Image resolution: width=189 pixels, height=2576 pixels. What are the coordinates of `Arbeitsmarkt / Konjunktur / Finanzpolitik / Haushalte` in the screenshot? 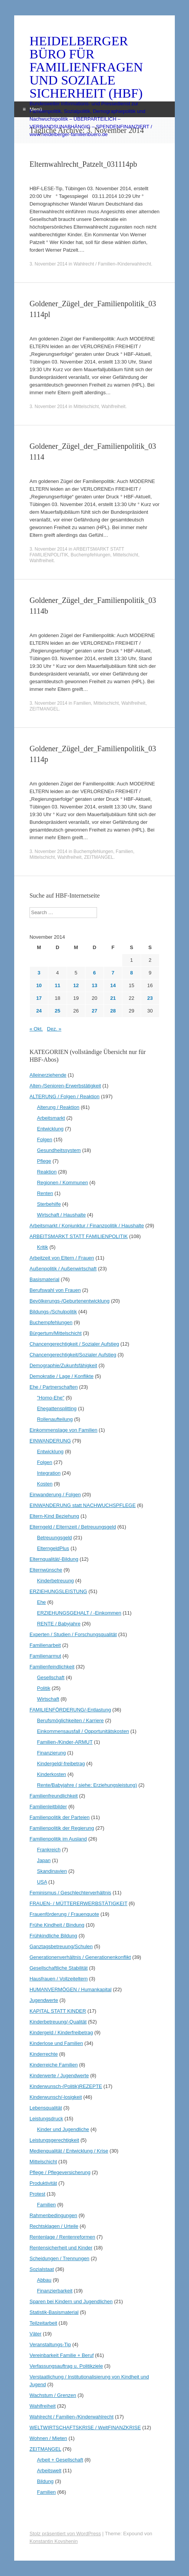 It's located at (87, 1225).